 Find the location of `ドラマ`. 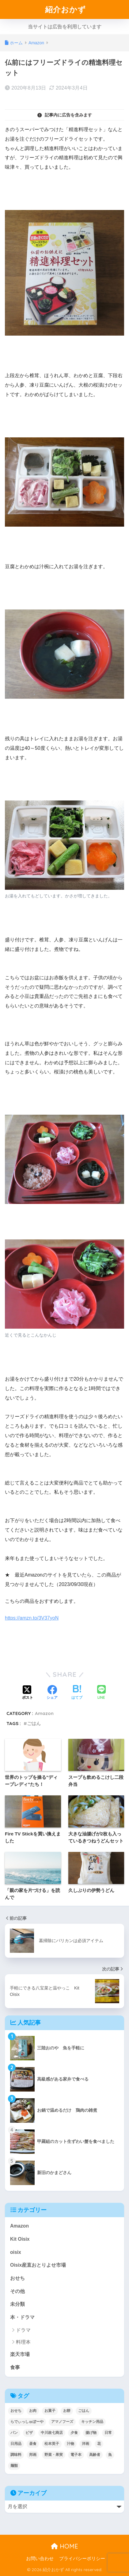

ドラマ is located at coordinates (23, 2330).